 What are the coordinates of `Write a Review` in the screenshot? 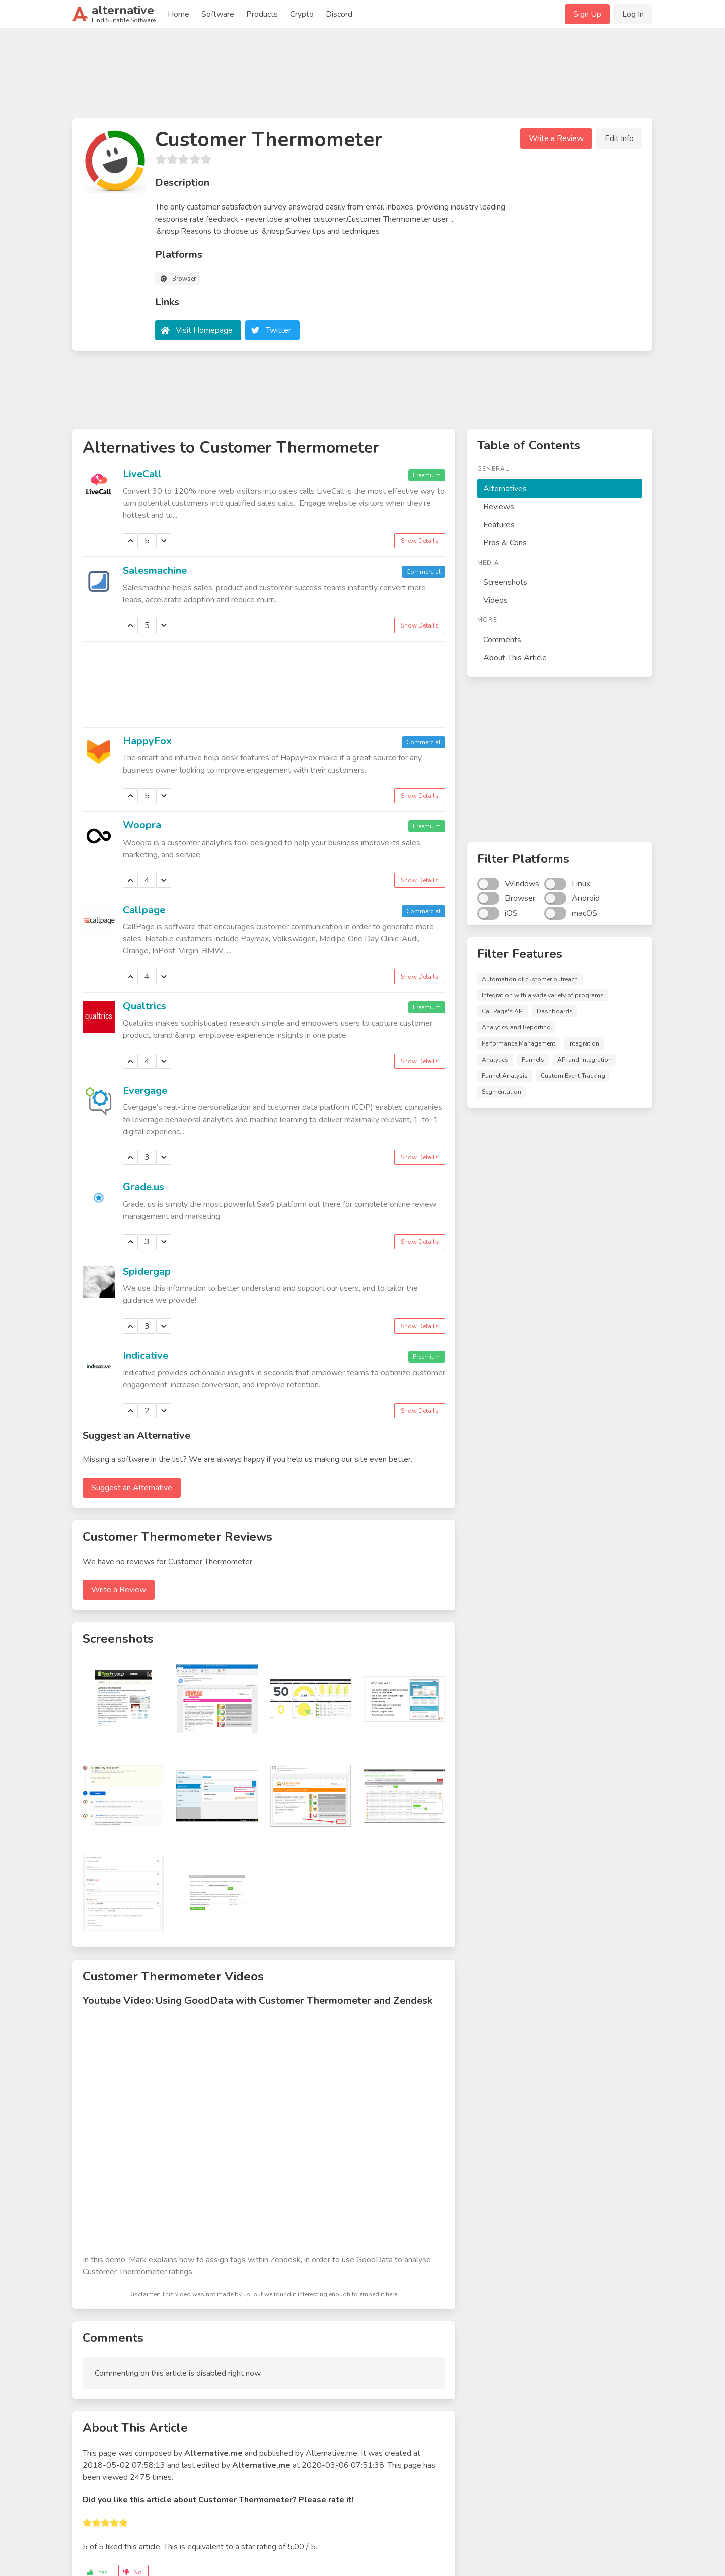 It's located at (556, 138).